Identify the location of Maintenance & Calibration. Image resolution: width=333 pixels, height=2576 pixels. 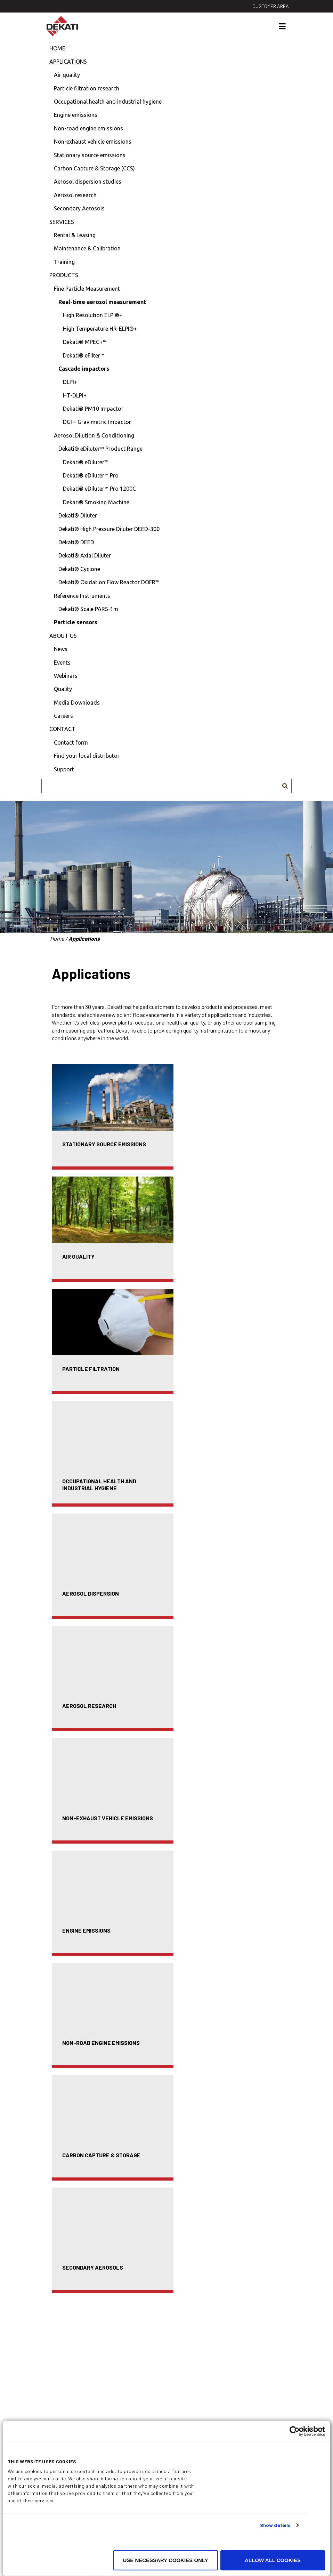
(87, 248).